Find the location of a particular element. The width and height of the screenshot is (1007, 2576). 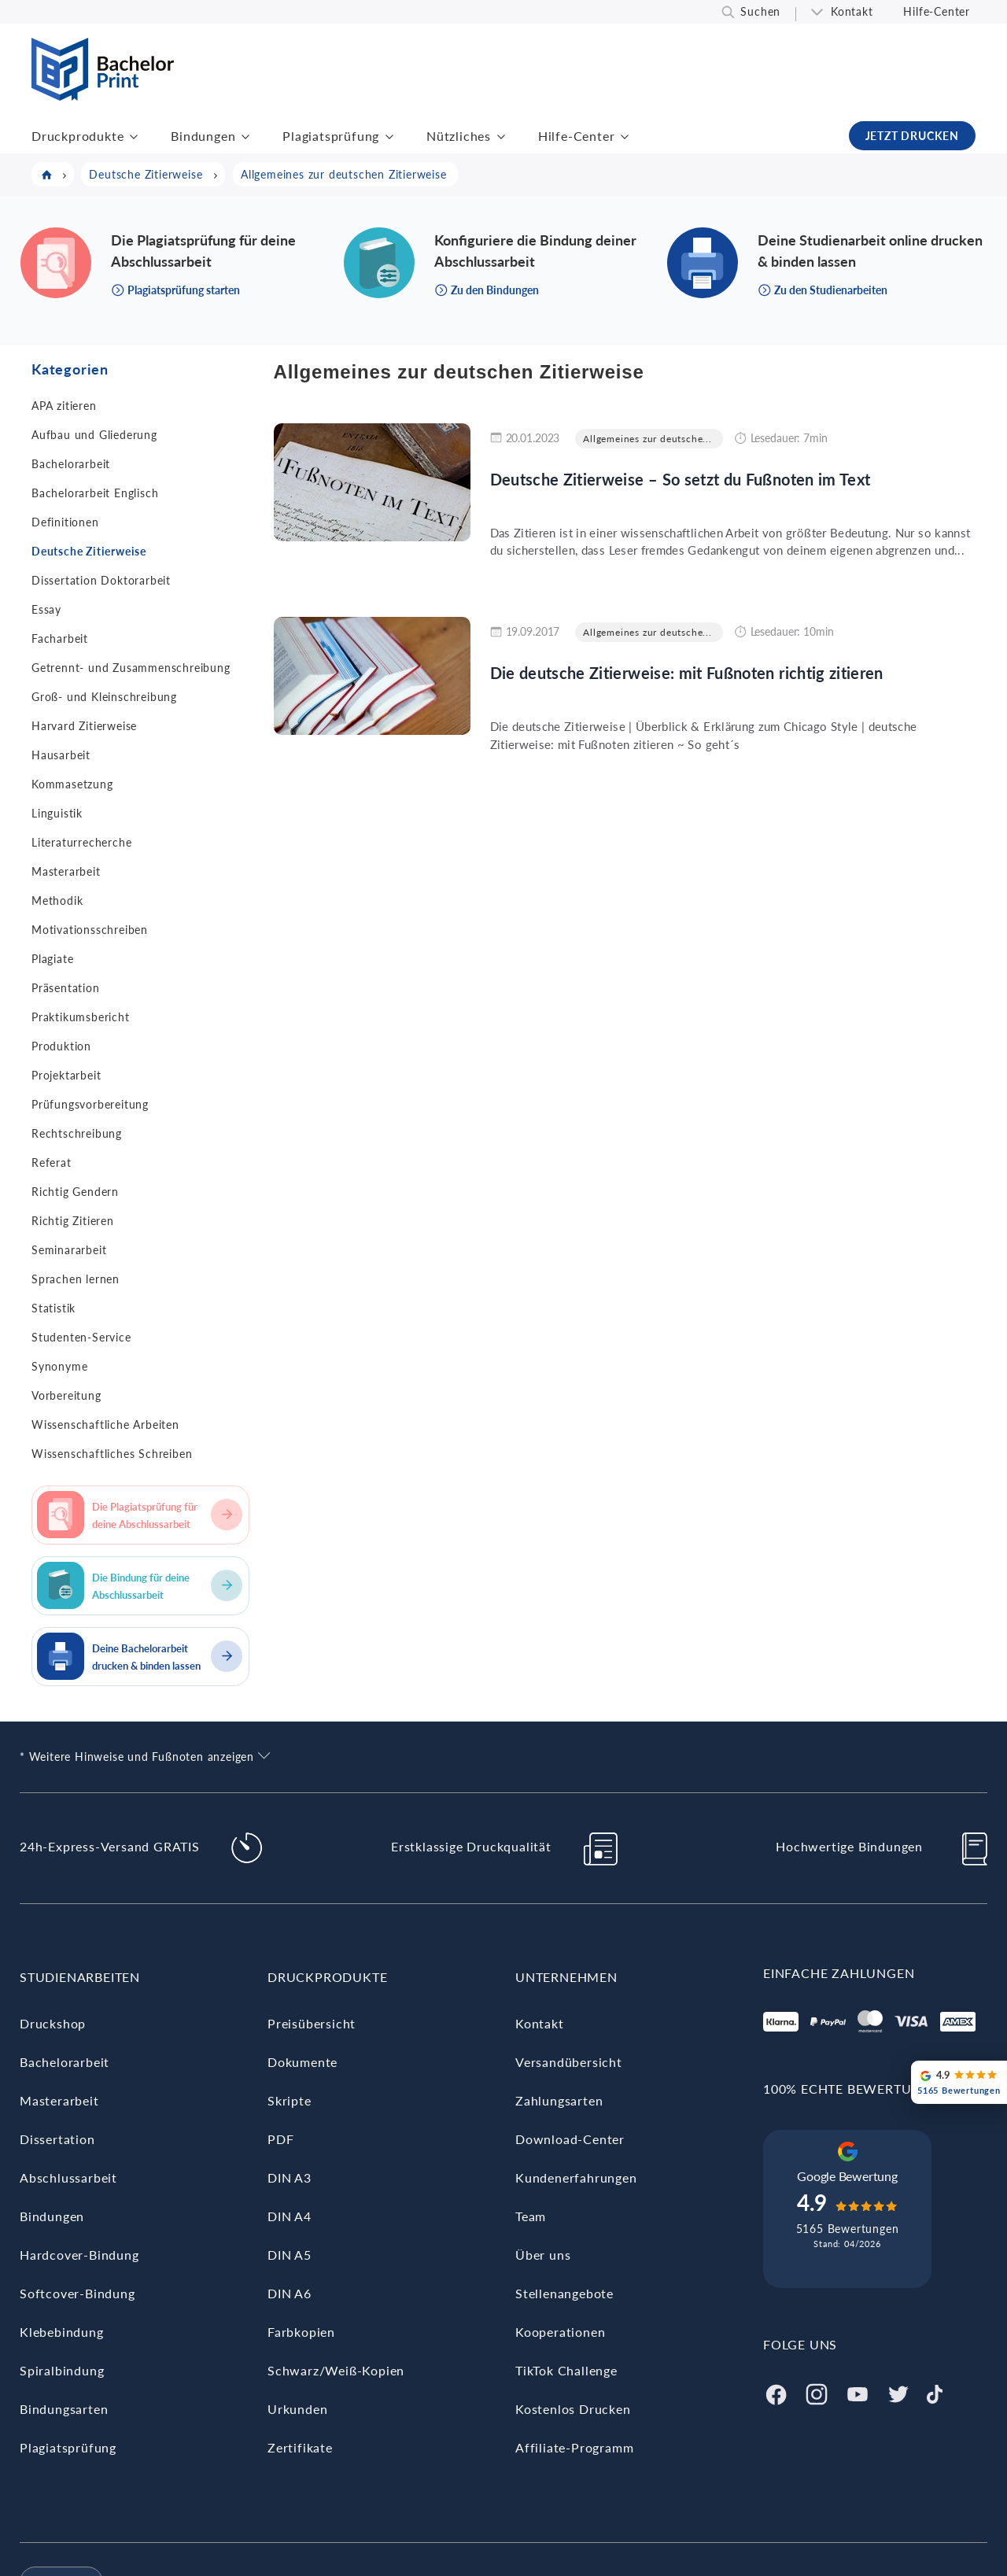

Seminararbeit is located at coordinates (68, 1250).